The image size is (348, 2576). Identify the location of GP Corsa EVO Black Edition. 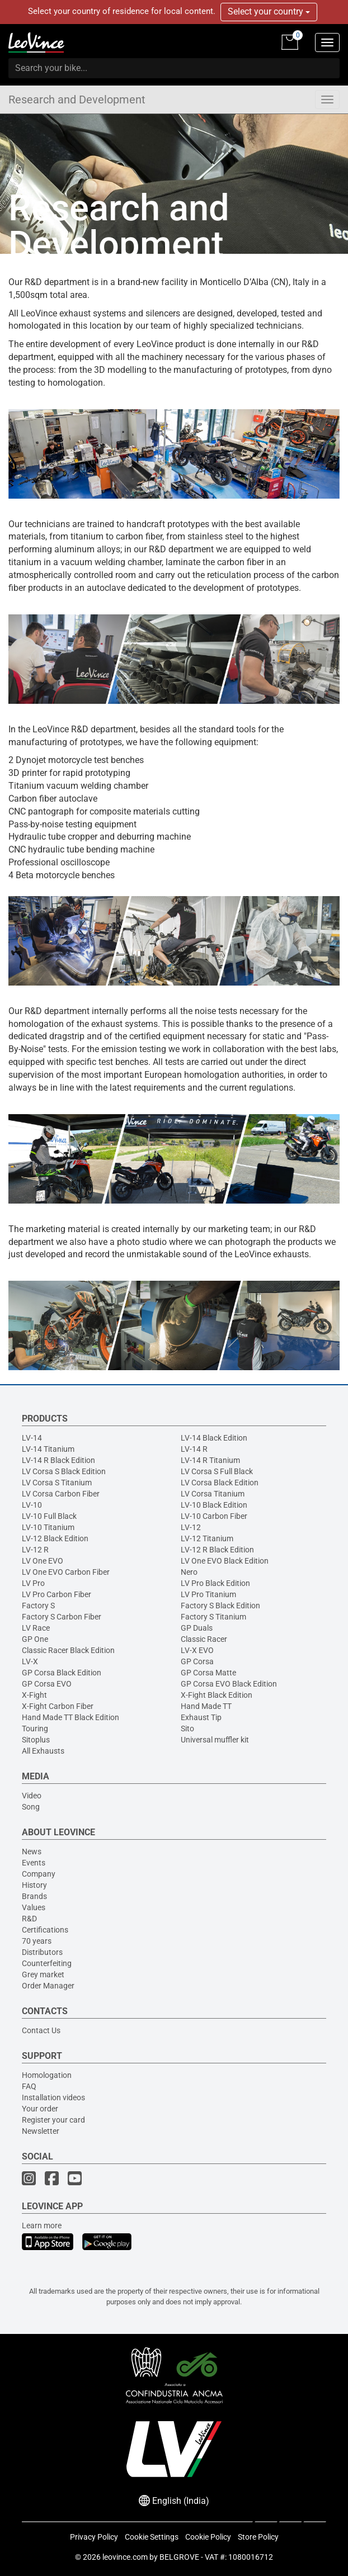
(229, 1683).